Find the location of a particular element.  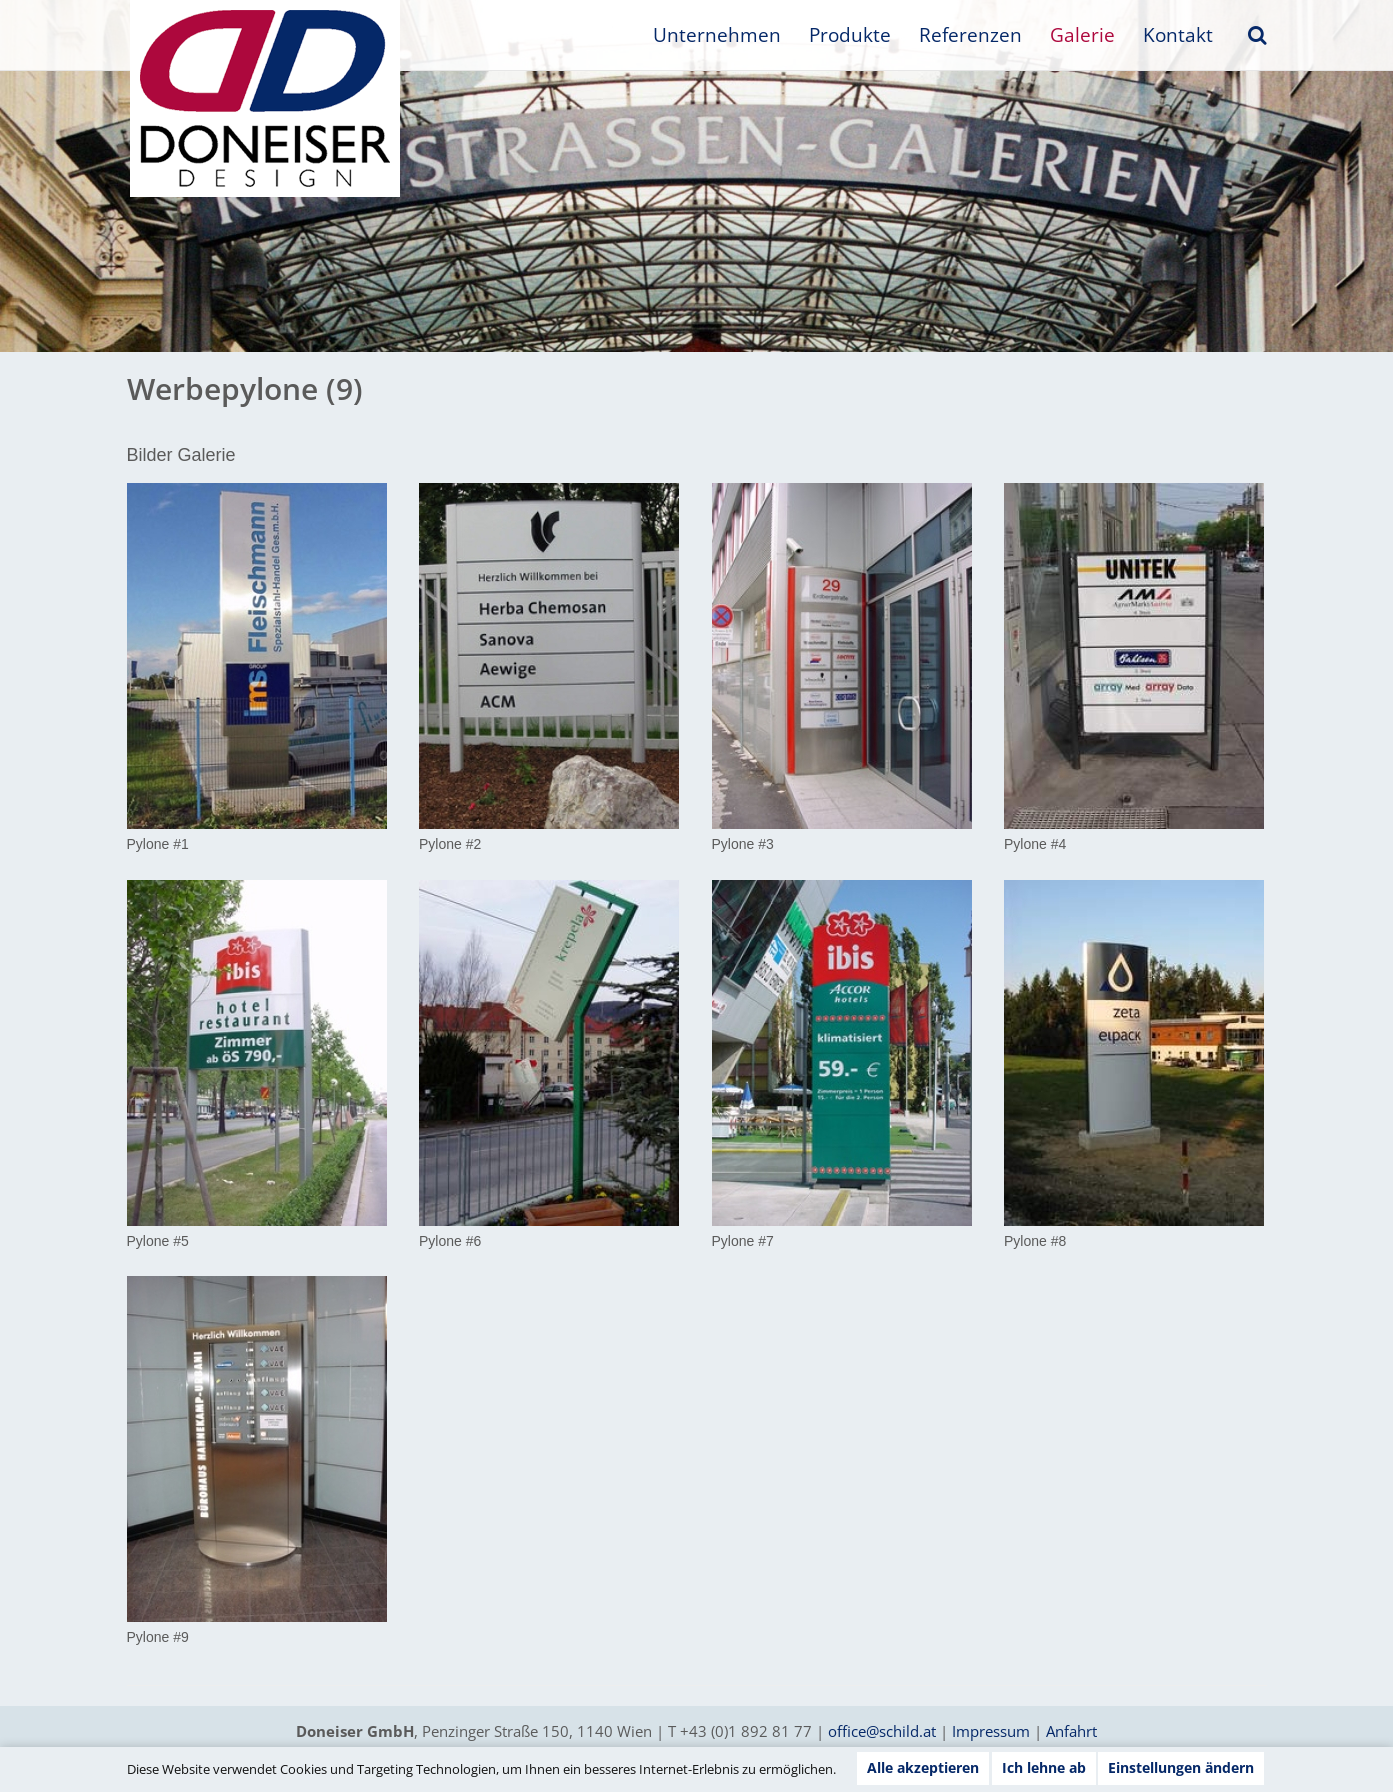

Unternehmen is located at coordinates (717, 35).